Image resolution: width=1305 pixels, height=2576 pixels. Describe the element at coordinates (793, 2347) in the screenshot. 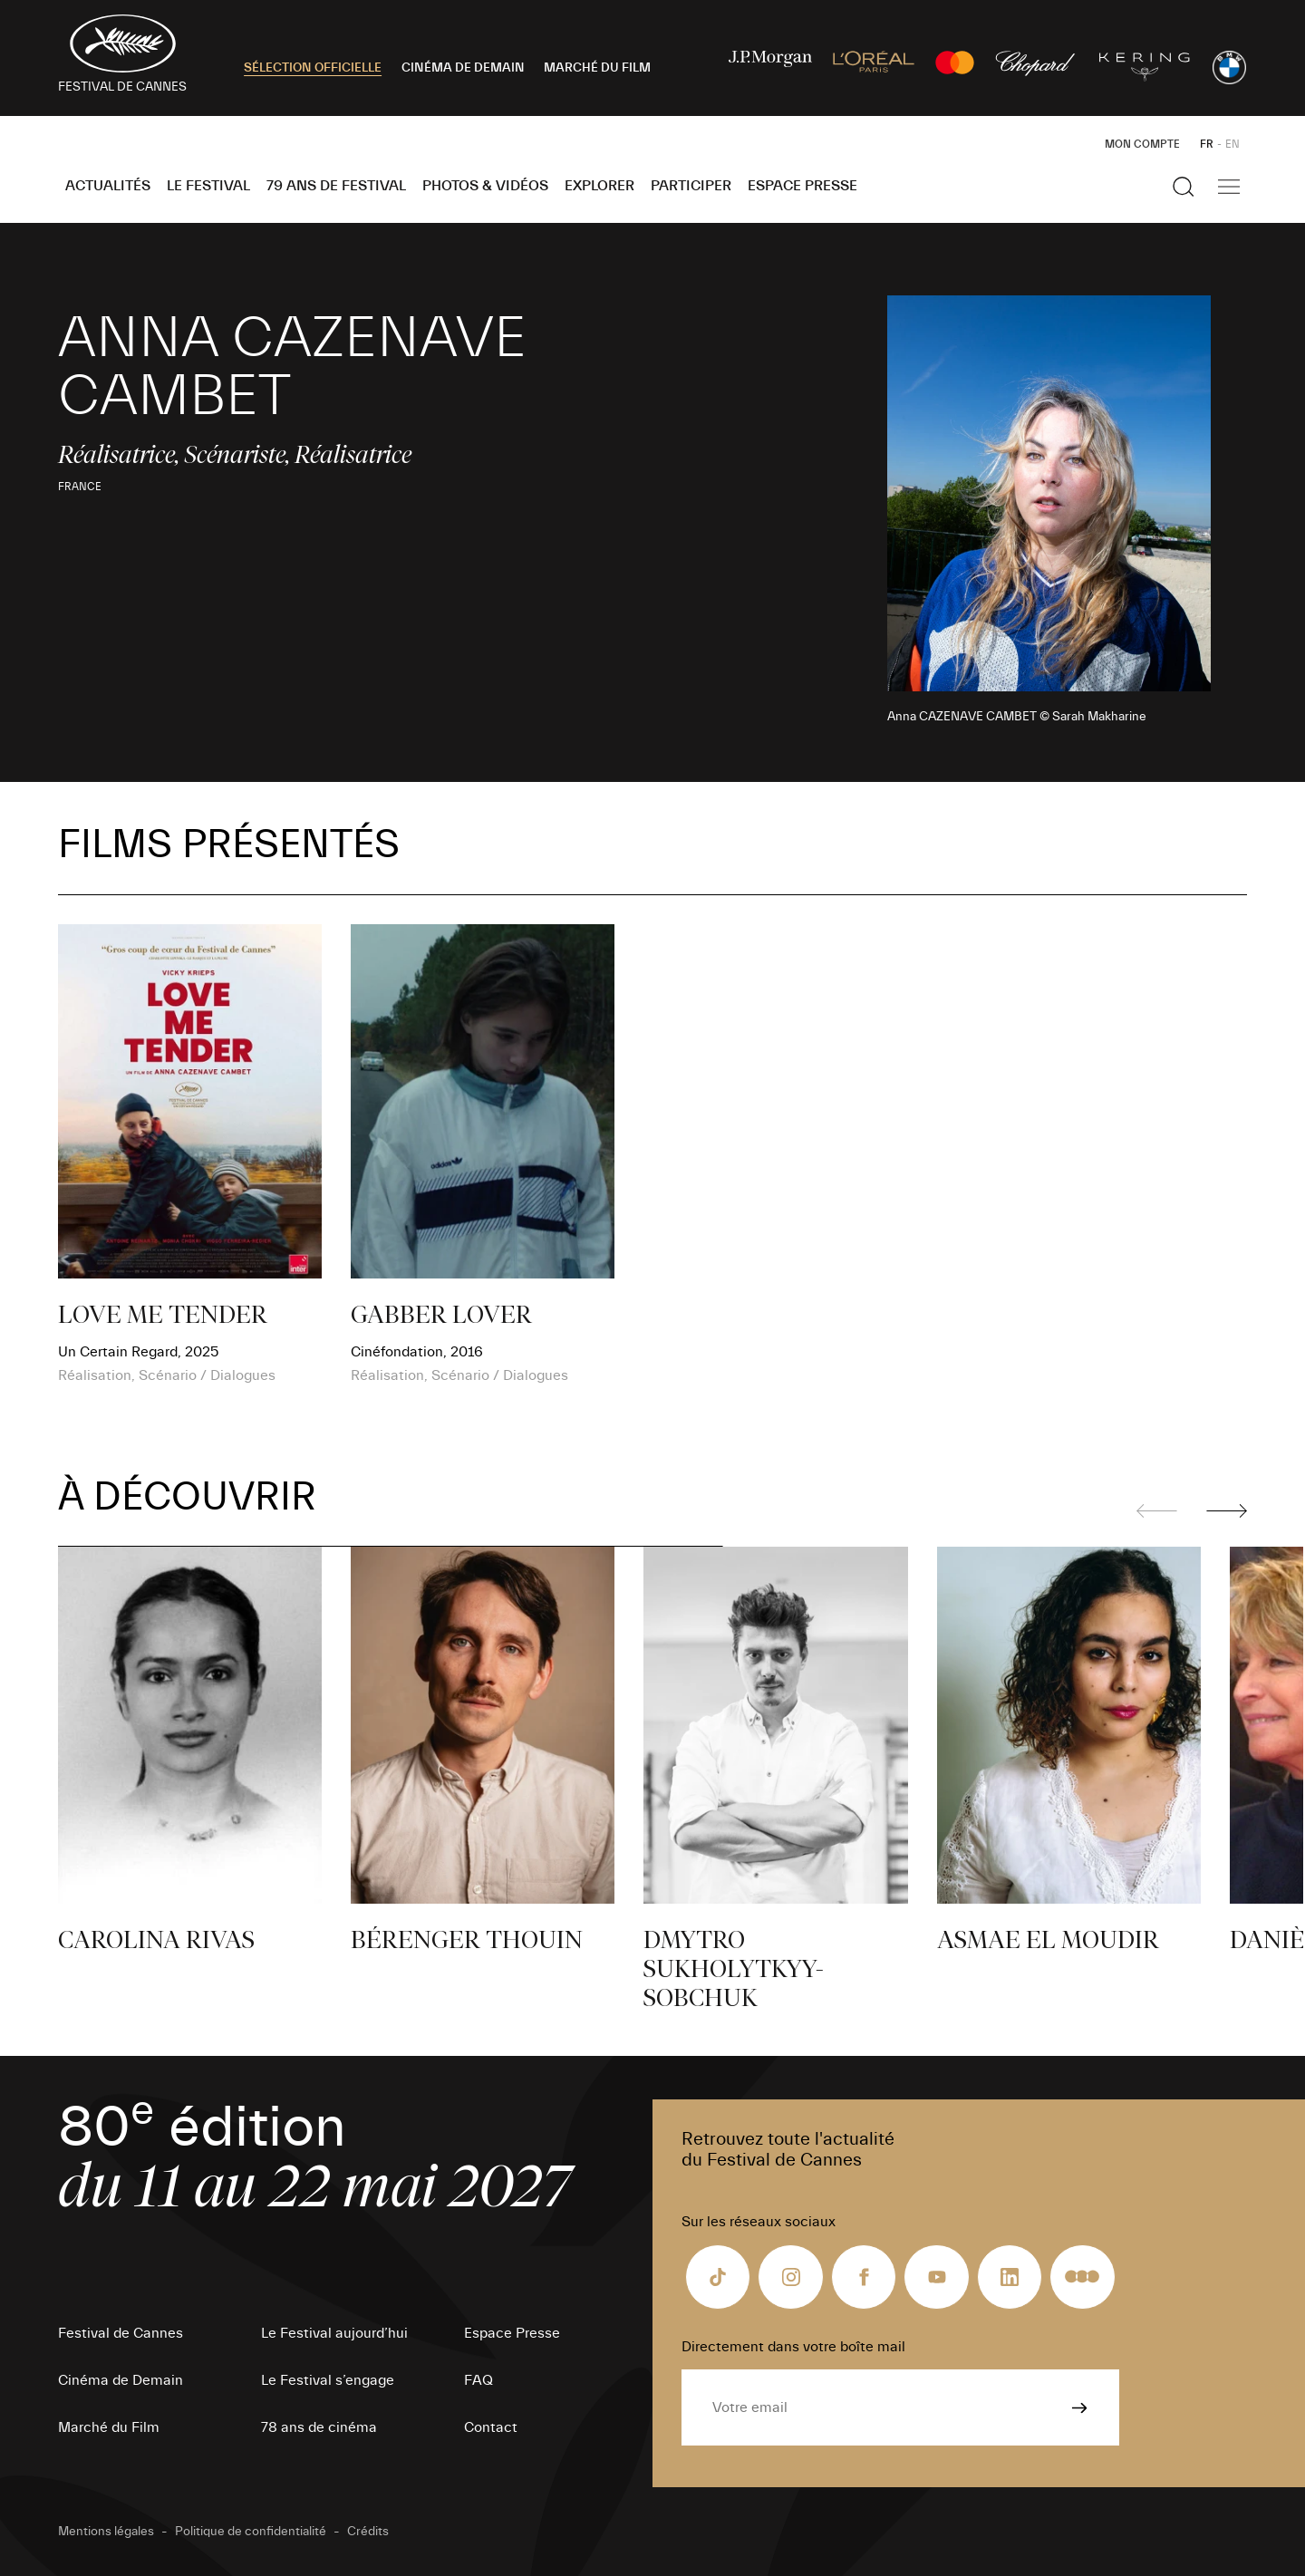

I see `Directement dans votre boîte mail` at that location.